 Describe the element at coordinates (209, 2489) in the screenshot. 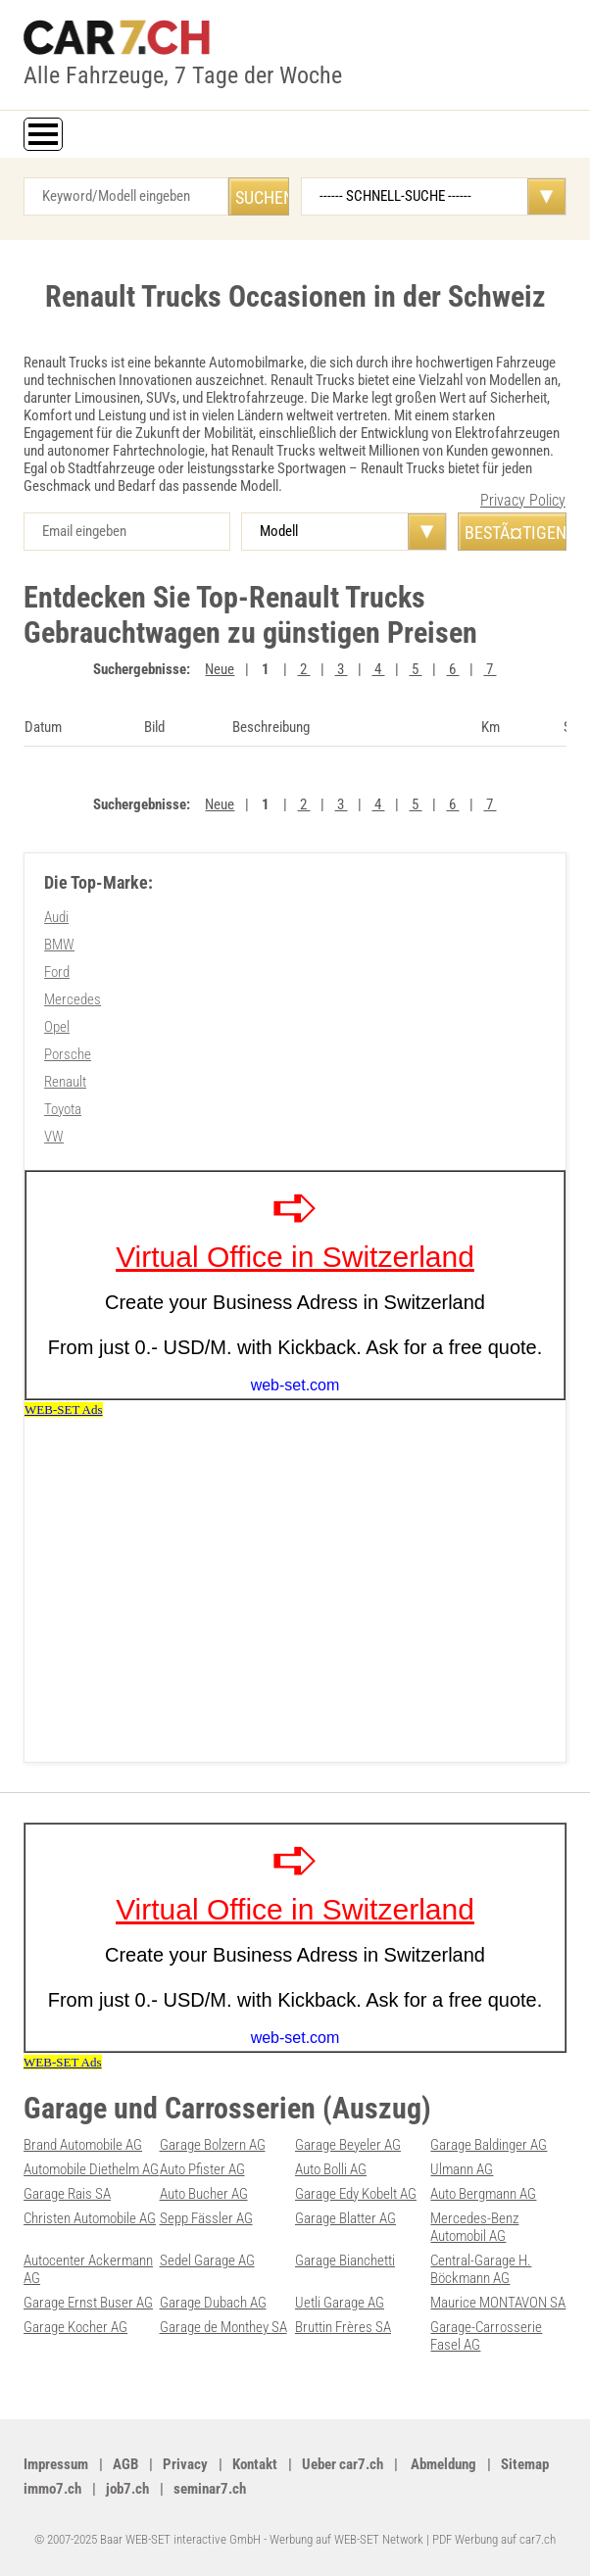

I see `seminar7.ch` at that location.